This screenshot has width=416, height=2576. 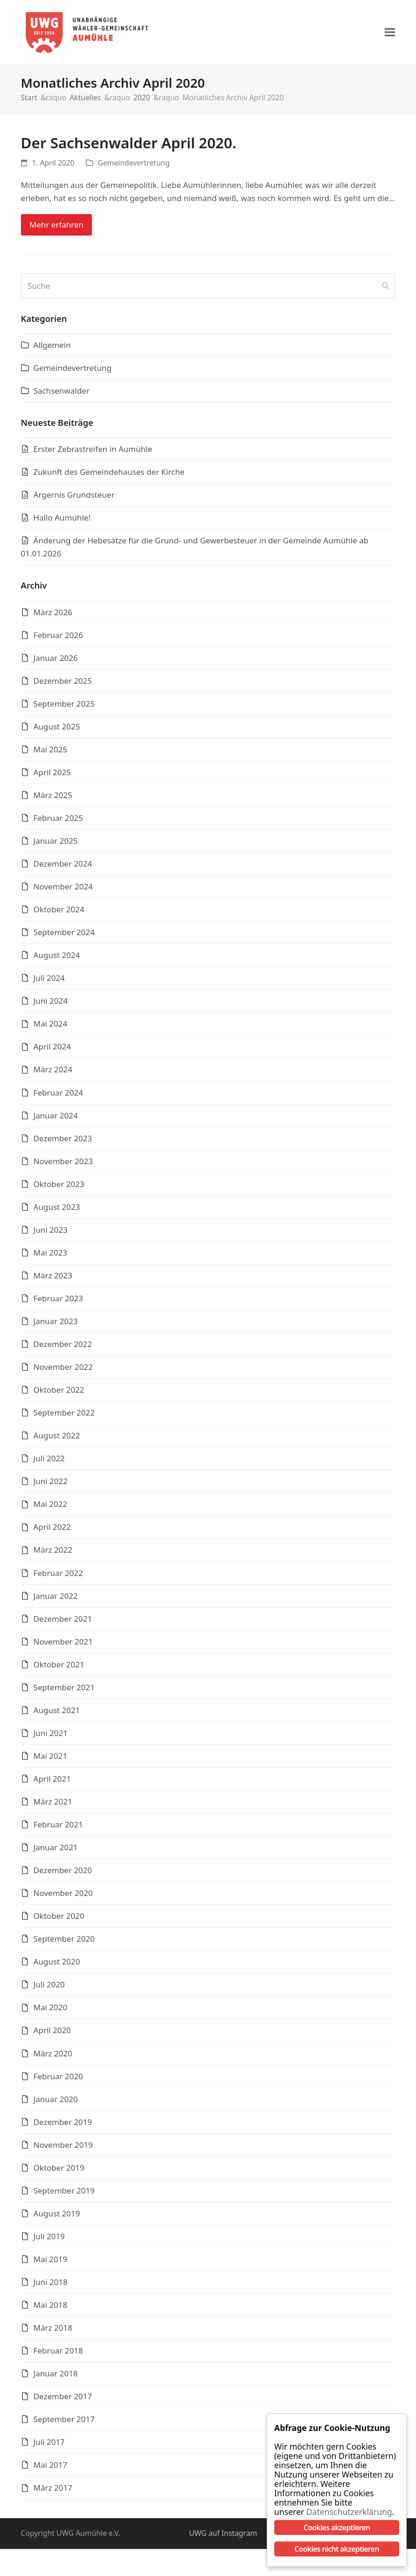 What do you see at coordinates (53, 799) in the screenshot?
I see `März 2025` at bounding box center [53, 799].